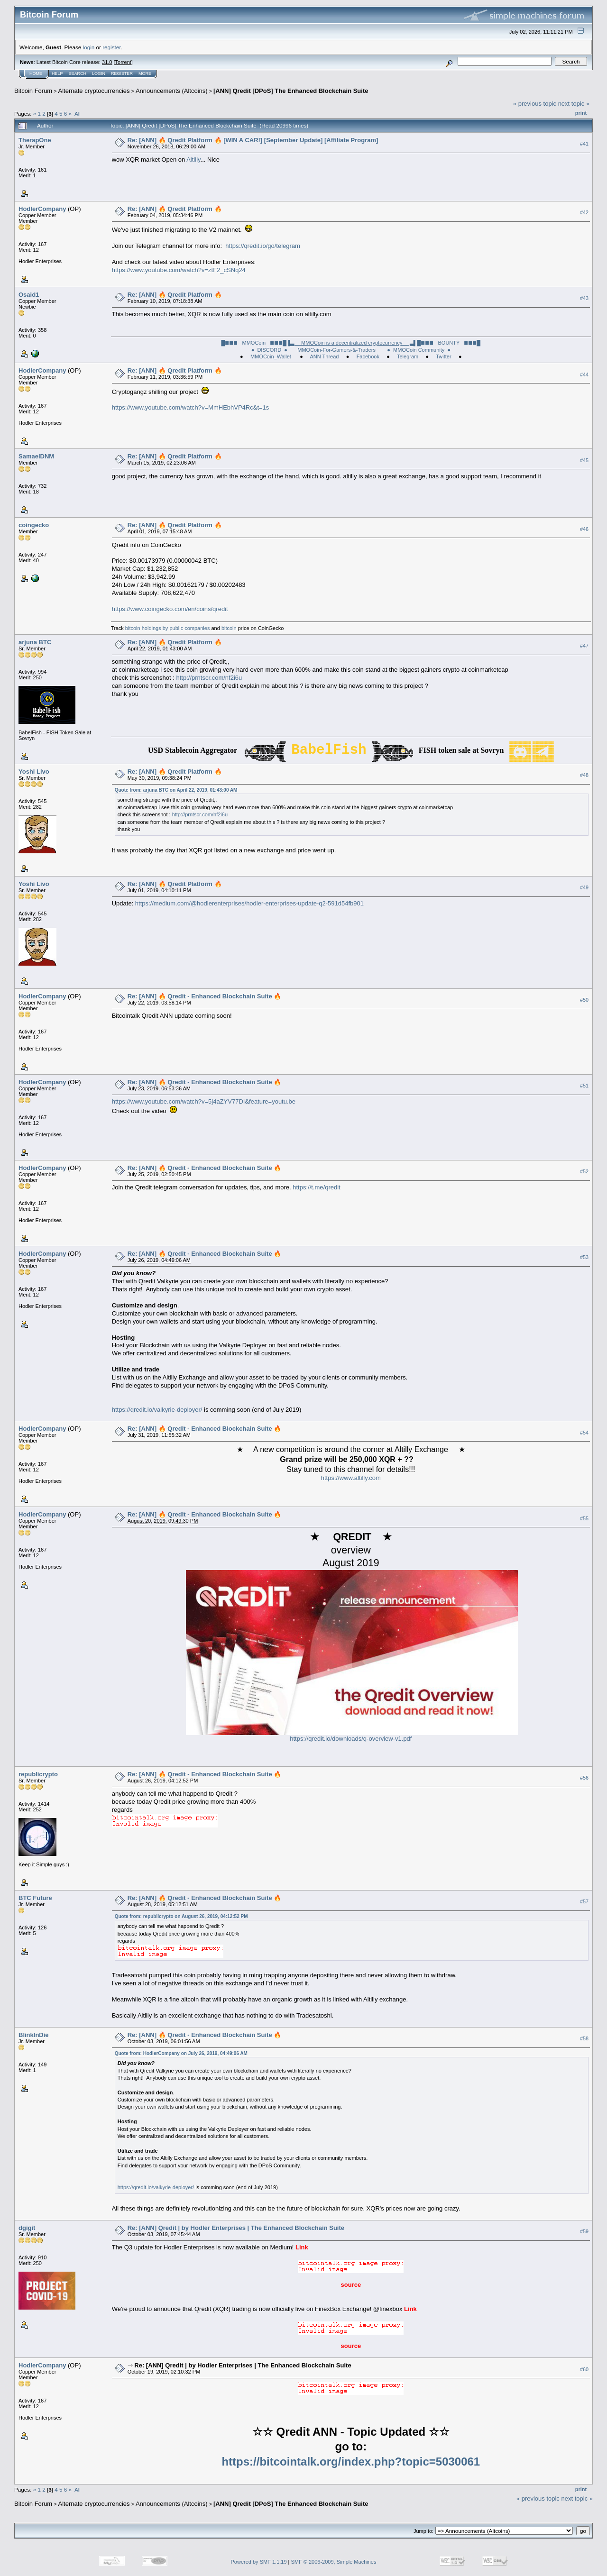  I want to click on republicrypto, so click(38, 1774).